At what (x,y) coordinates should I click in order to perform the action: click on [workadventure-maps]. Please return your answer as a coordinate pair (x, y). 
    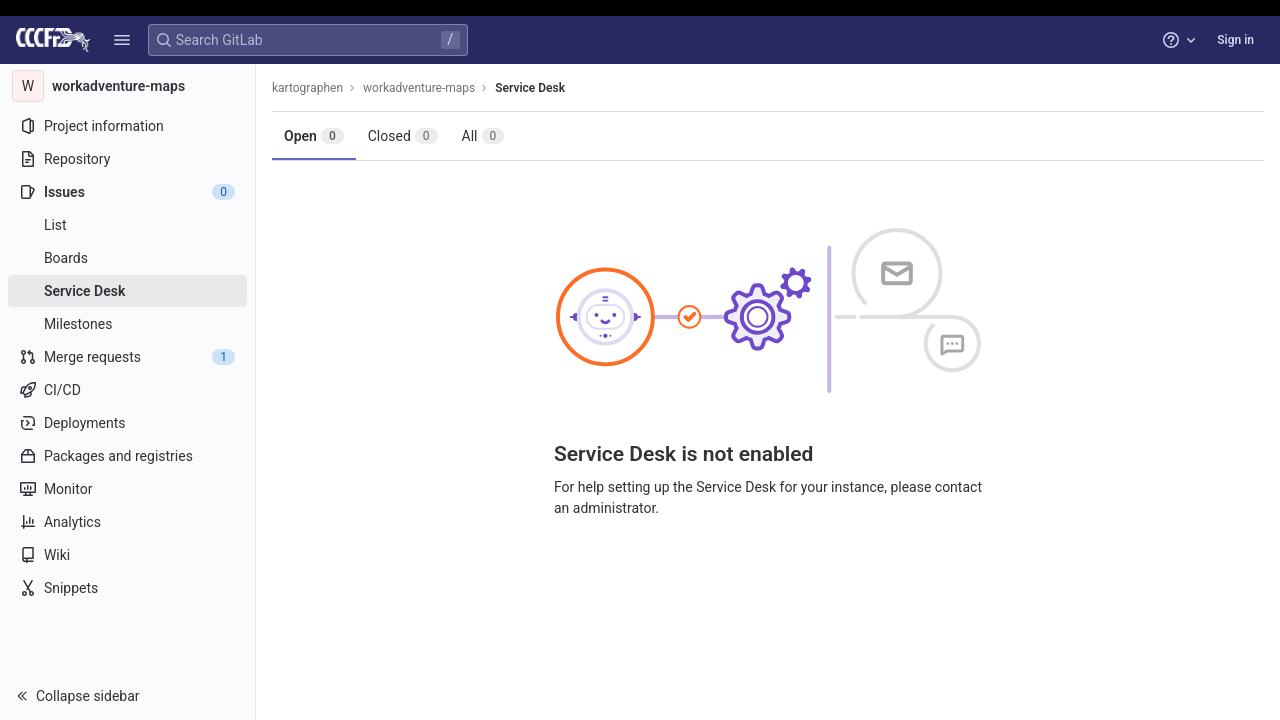
    Looking at the image, I should click on (128, 86).